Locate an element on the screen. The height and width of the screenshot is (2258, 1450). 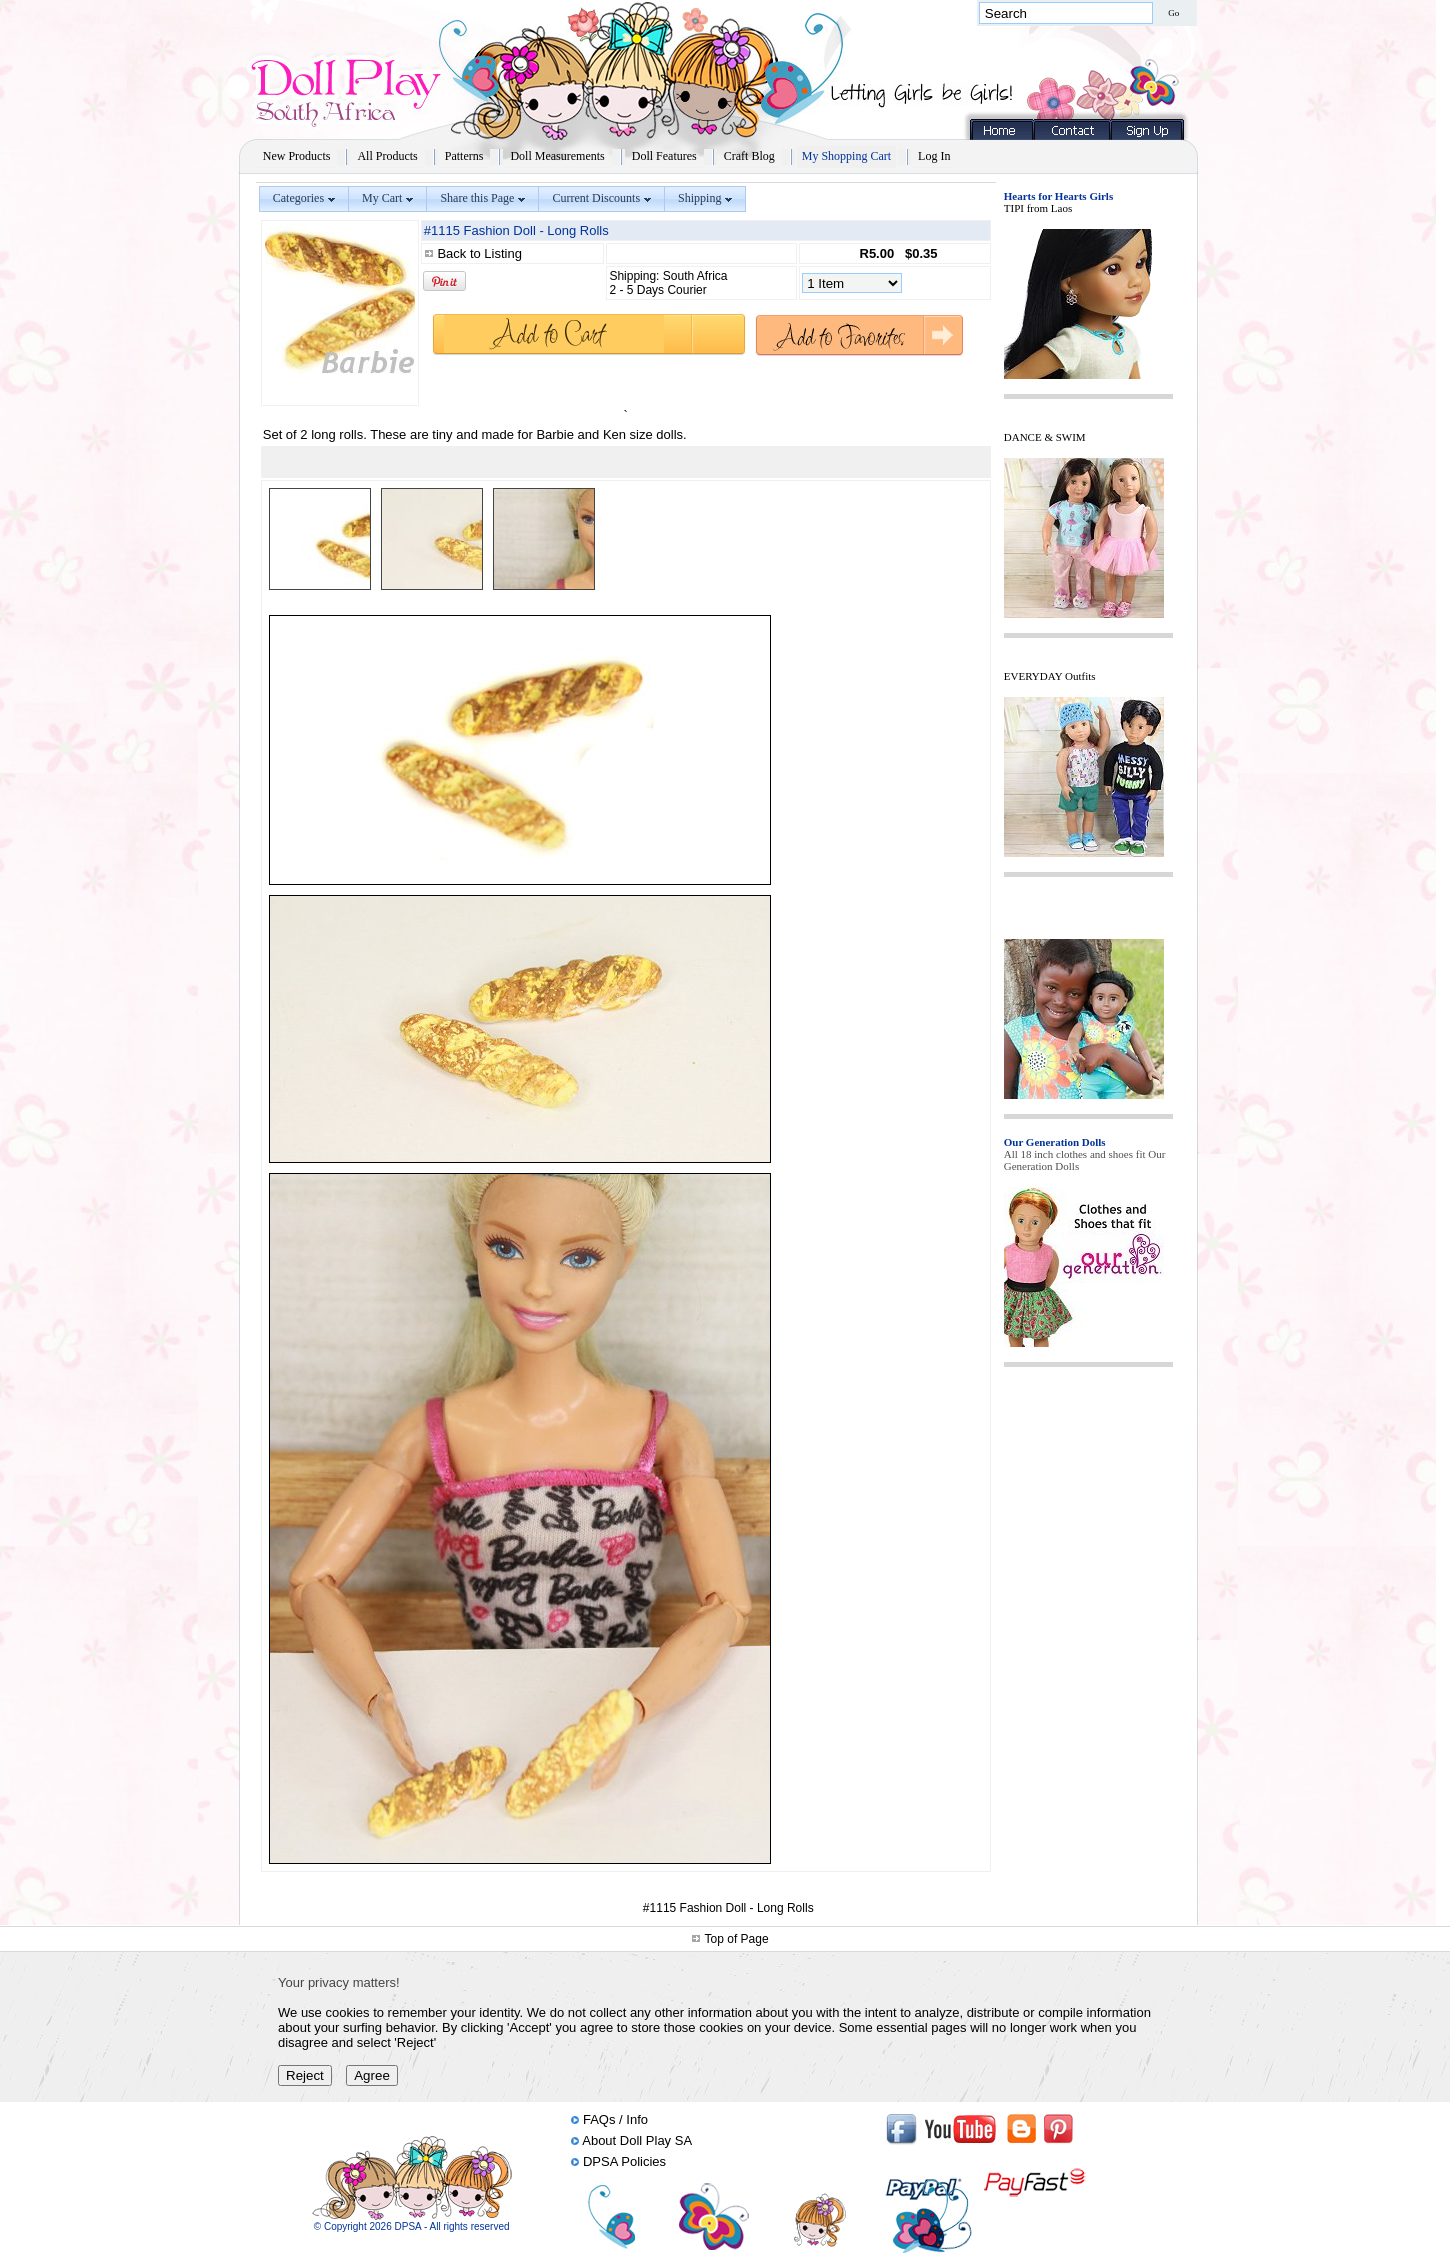
Patterns is located at coordinates (464, 156).